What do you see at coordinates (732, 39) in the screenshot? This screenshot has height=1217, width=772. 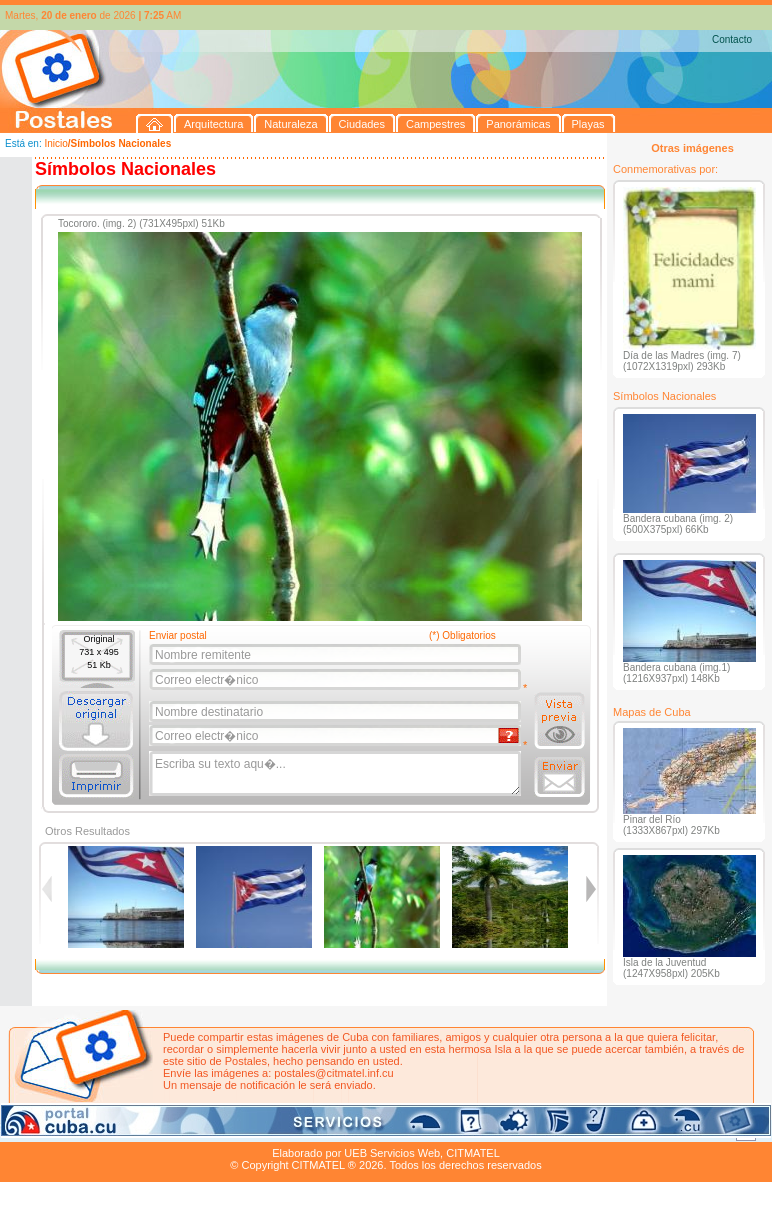 I see `Contacto` at bounding box center [732, 39].